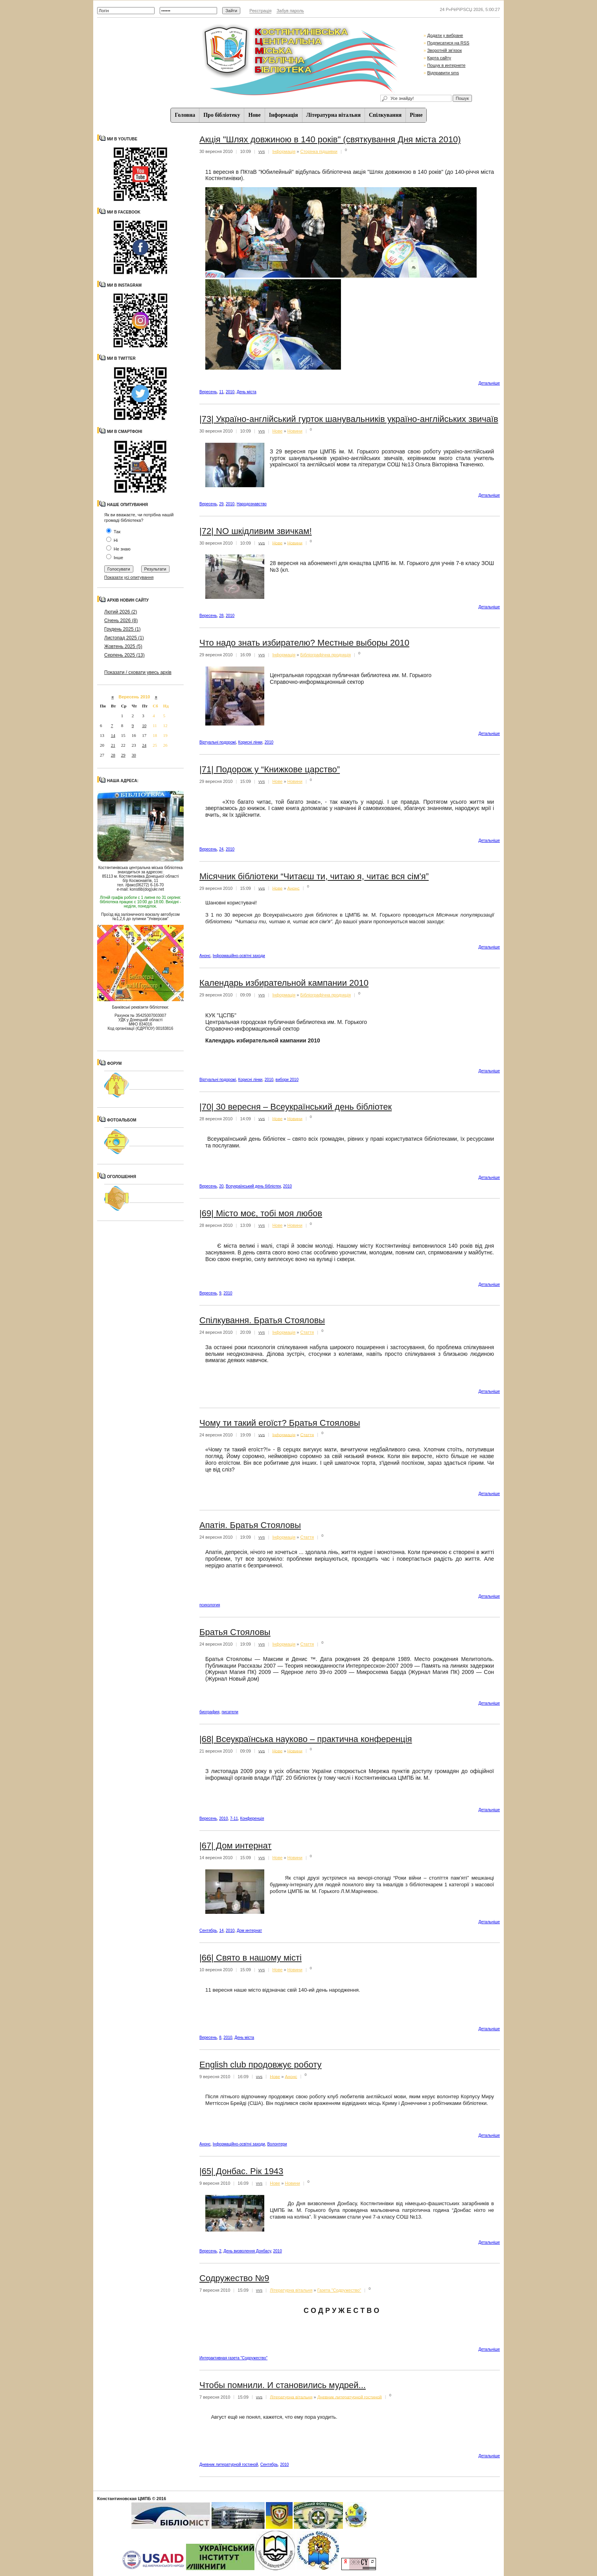 The image size is (597, 2576). Describe the element at coordinates (241, 2171) in the screenshot. I see `|65| Донбас. Рік 1943` at that location.